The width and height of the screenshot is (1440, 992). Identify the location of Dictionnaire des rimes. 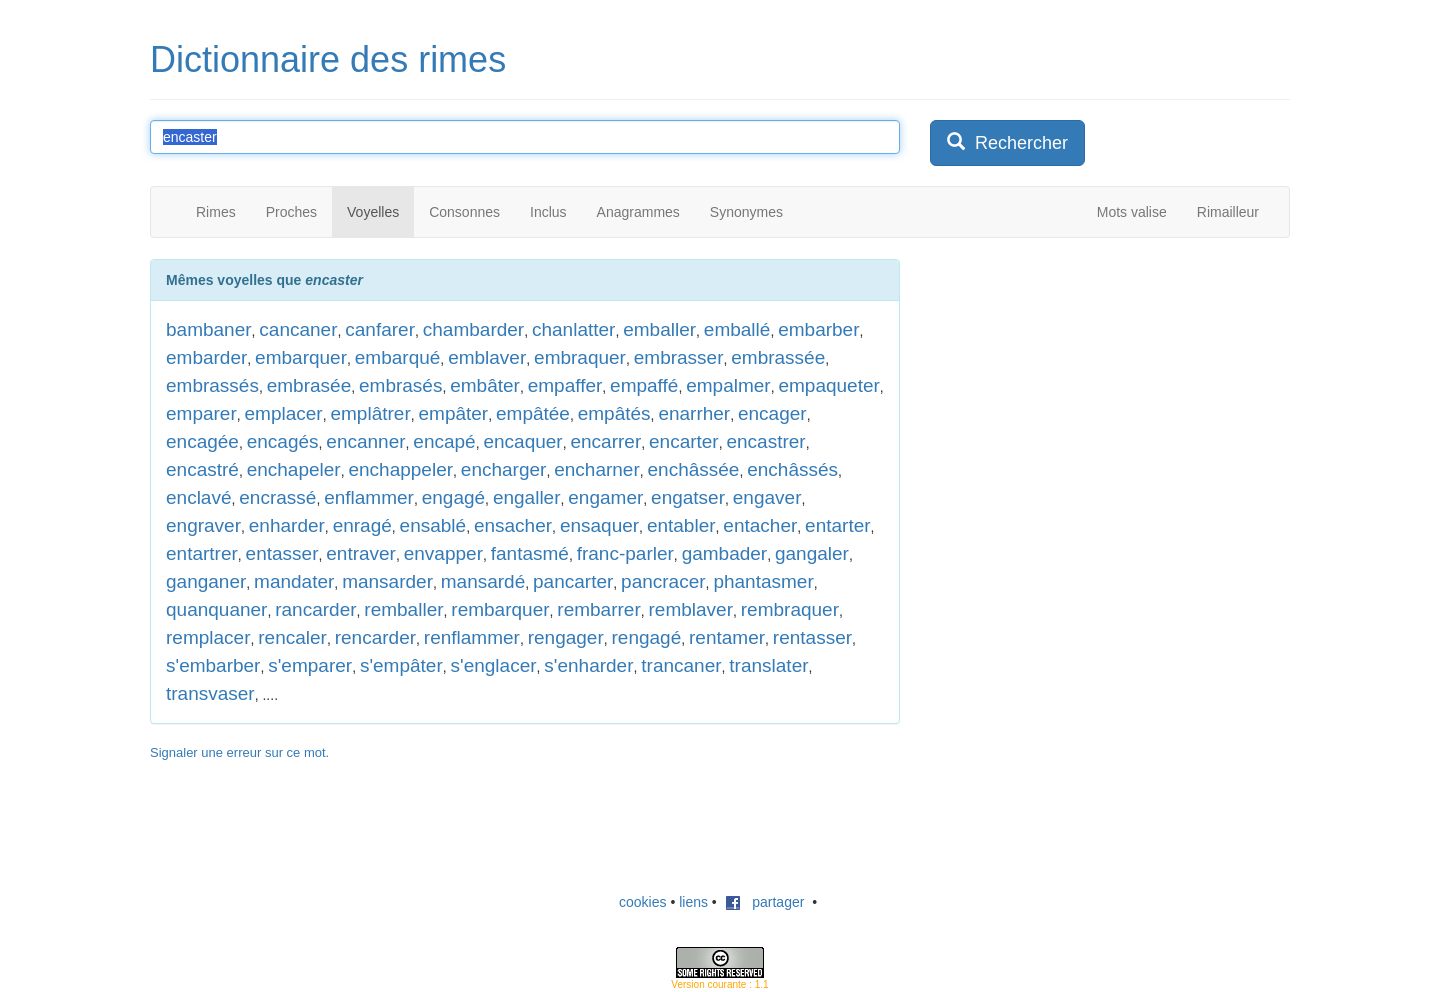
(328, 59).